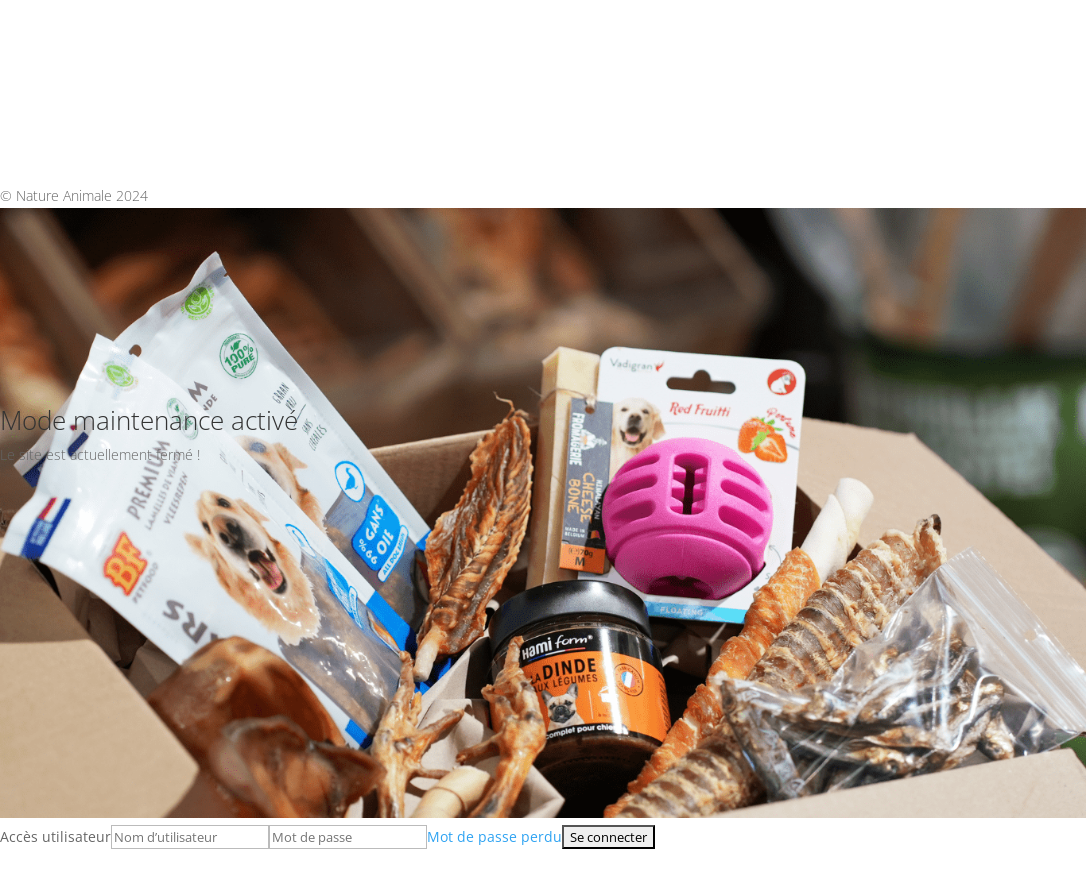 The width and height of the screenshot is (1086, 873). Describe the element at coordinates (55, 836) in the screenshot. I see `Accès utilisateur` at that location.